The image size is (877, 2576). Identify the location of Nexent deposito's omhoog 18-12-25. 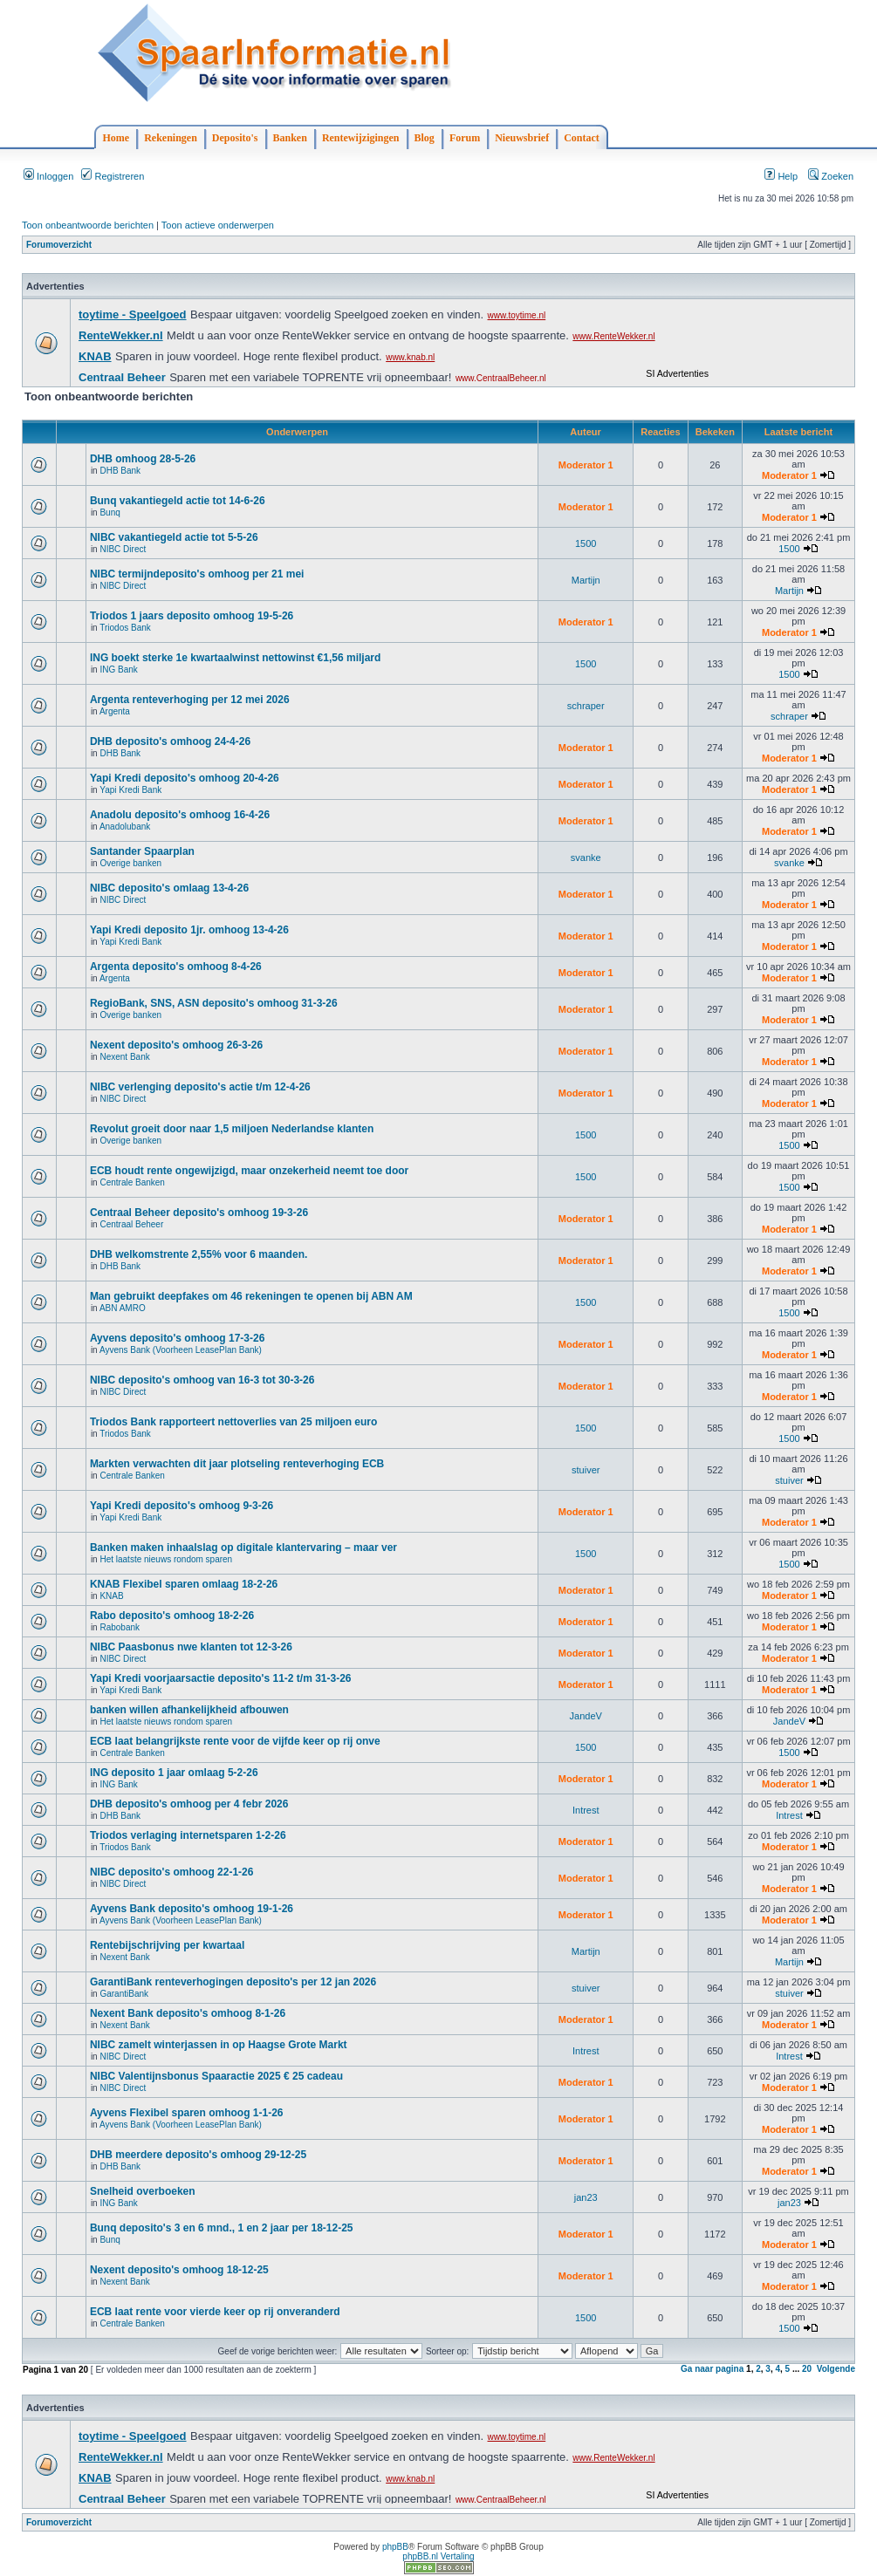
(179, 2270).